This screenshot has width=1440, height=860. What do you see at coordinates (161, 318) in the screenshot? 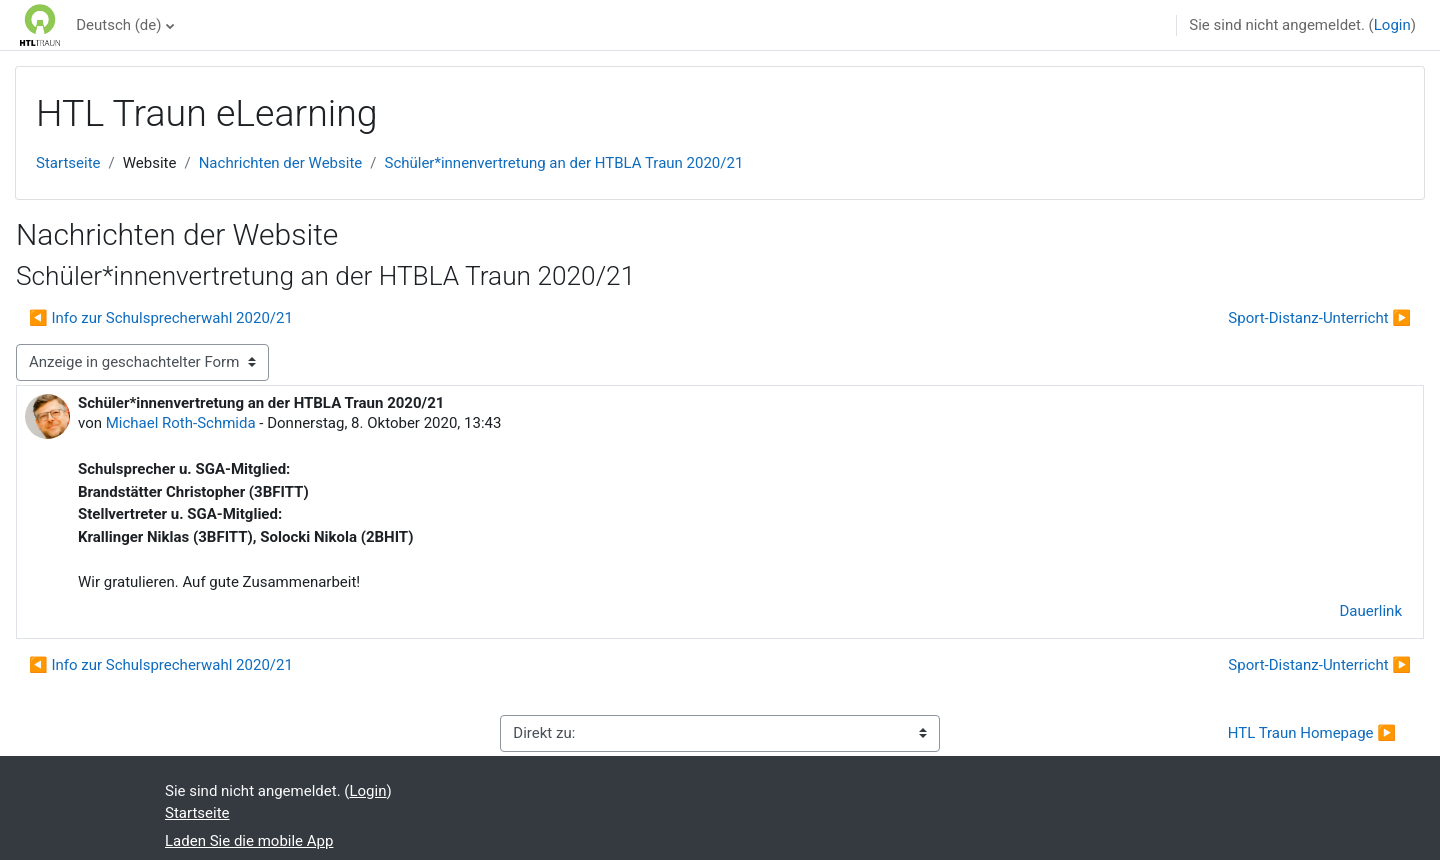
I see `◀︎ Info zur Schulsprecherwahl 2020/21 [Vorheriges Thema: Info zur Schulsprecherwahl 2020/21]` at bounding box center [161, 318].